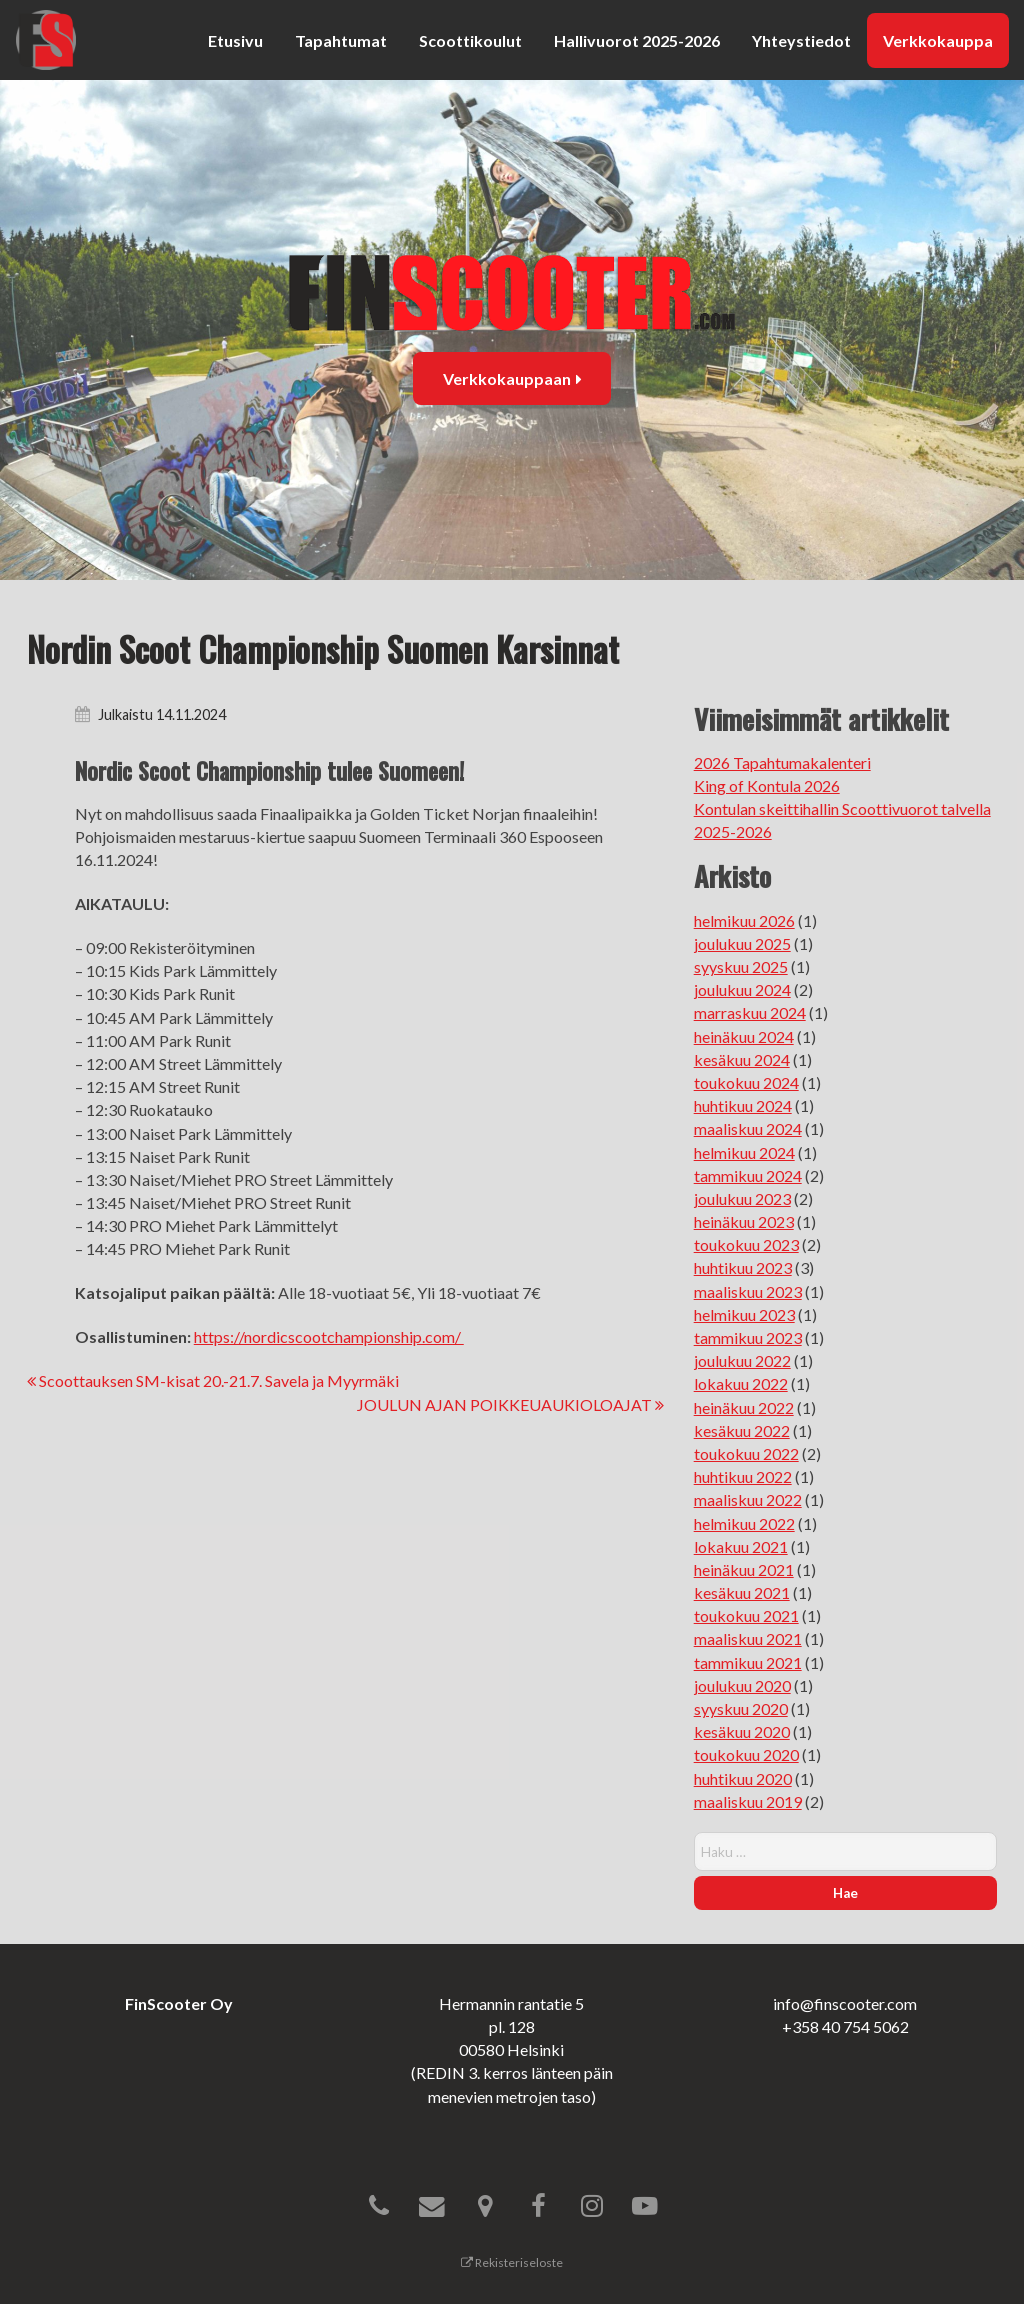  I want to click on maaliskuu 2023, so click(748, 1291).